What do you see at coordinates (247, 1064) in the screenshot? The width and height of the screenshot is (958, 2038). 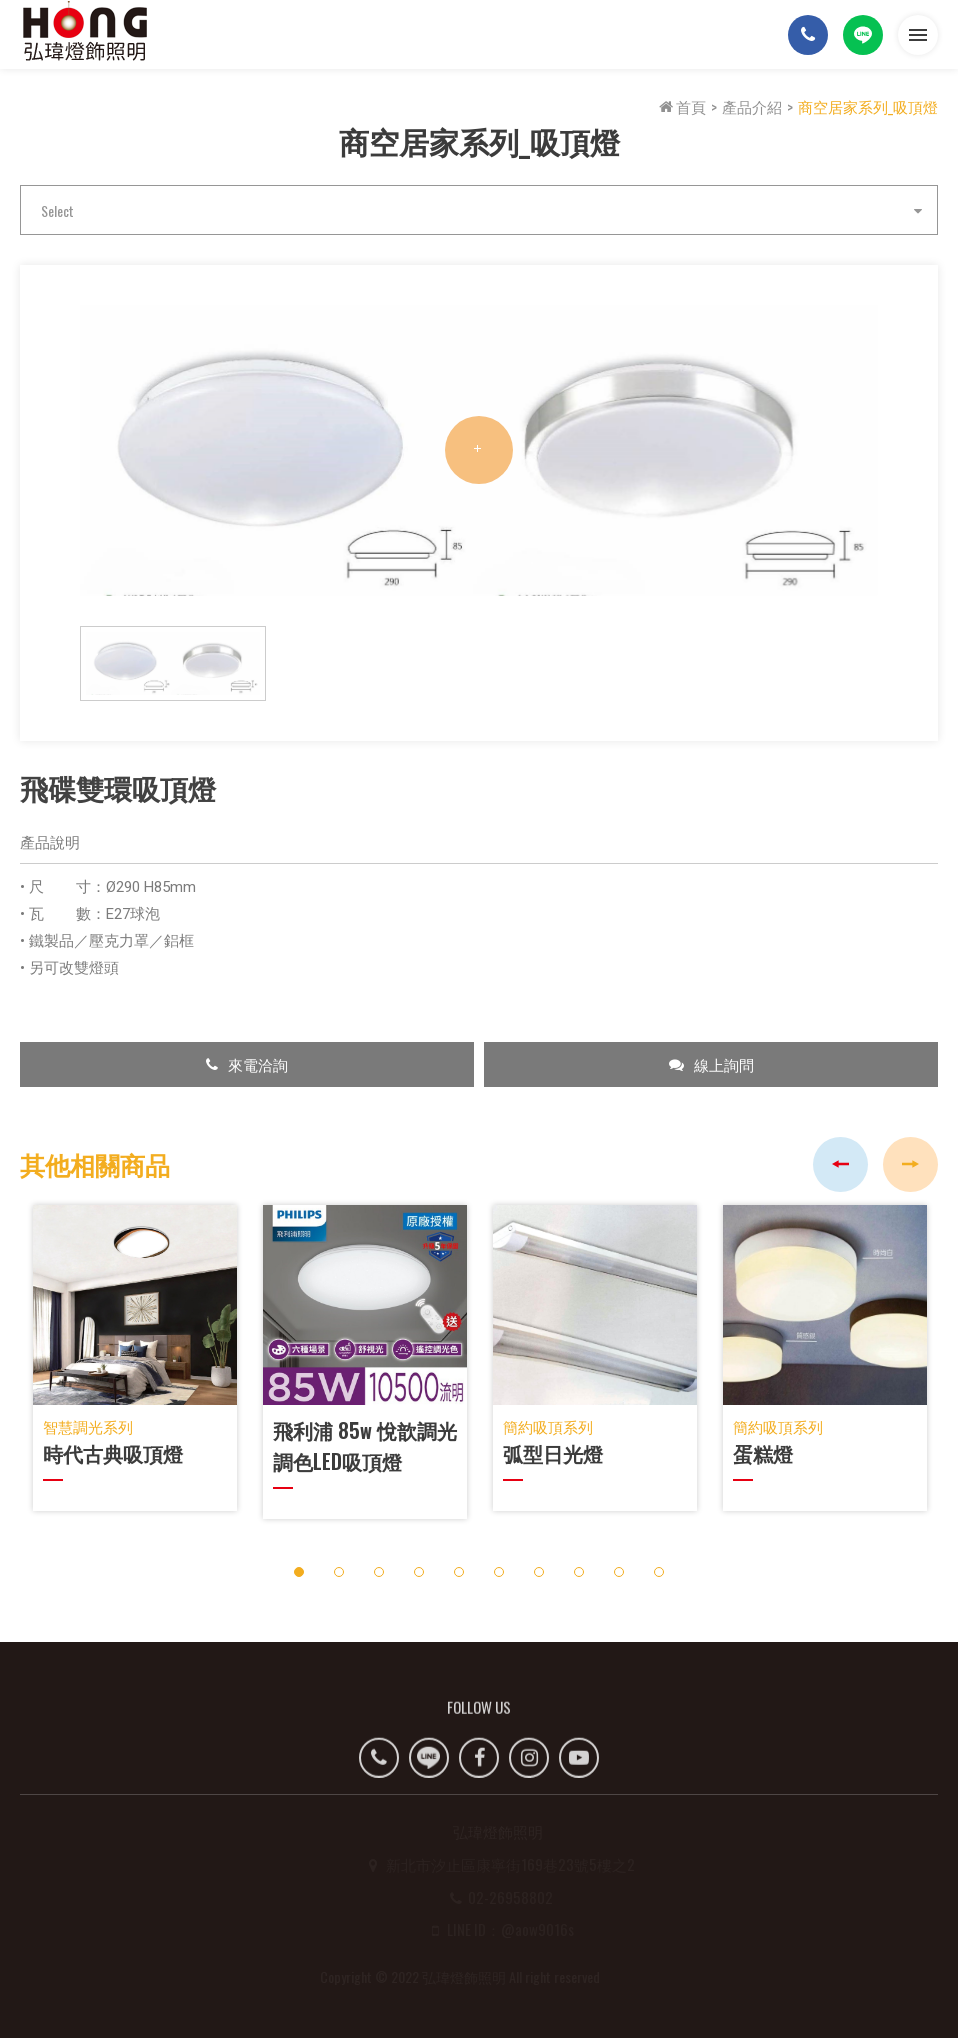 I see `來電洽詢` at bounding box center [247, 1064].